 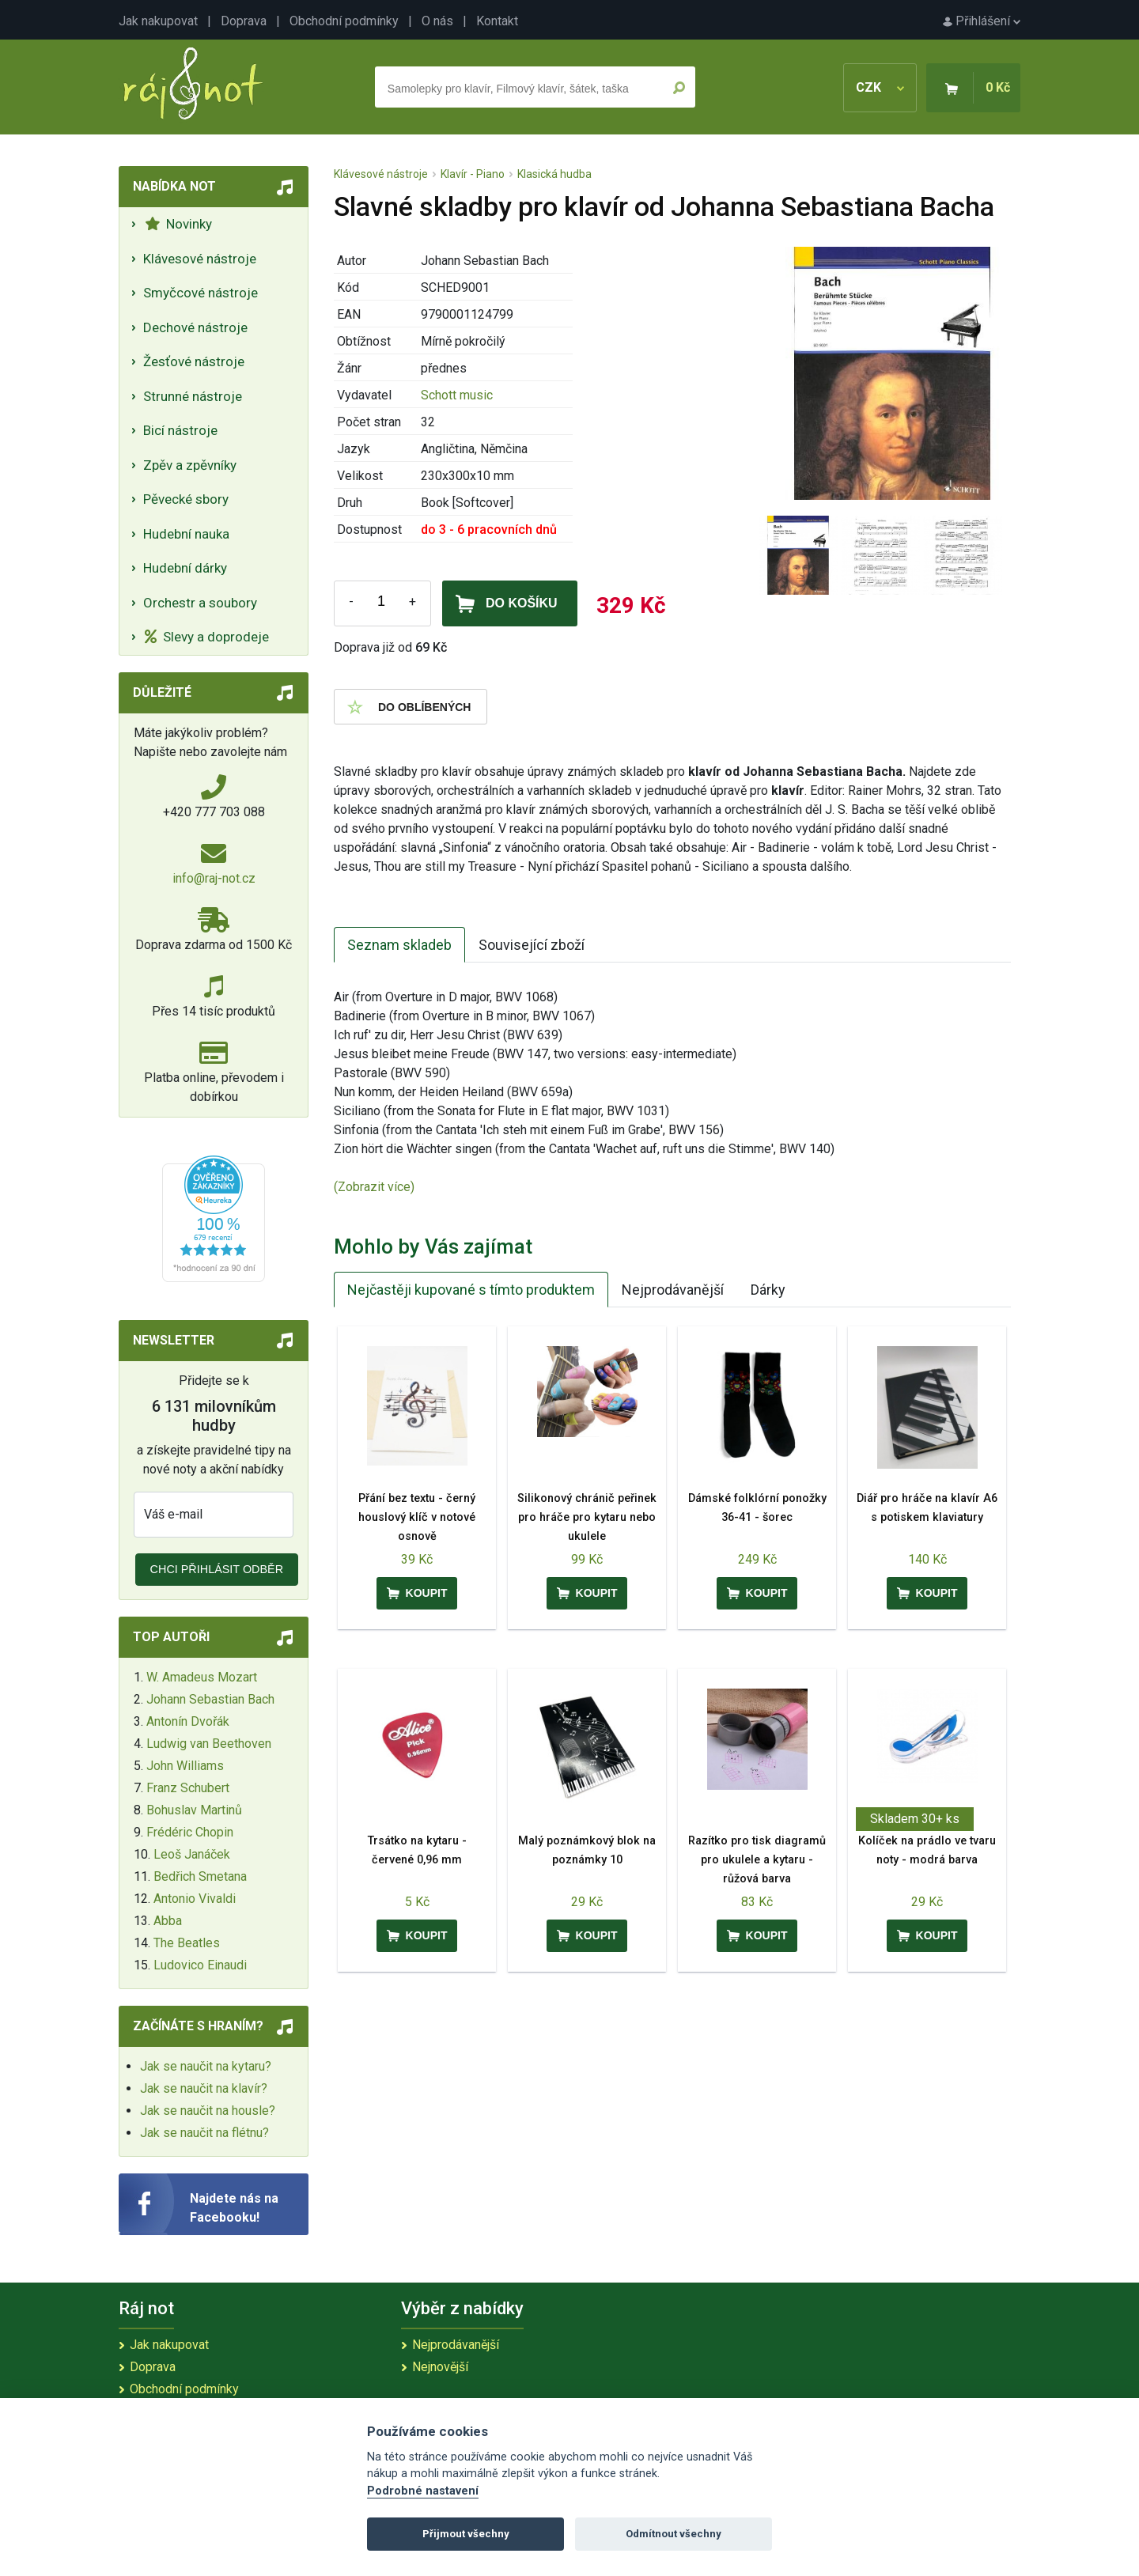 What do you see at coordinates (416, 1517) in the screenshot?
I see `Přání bez textu - černý houslový klíč v notové osnově` at bounding box center [416, 1517].